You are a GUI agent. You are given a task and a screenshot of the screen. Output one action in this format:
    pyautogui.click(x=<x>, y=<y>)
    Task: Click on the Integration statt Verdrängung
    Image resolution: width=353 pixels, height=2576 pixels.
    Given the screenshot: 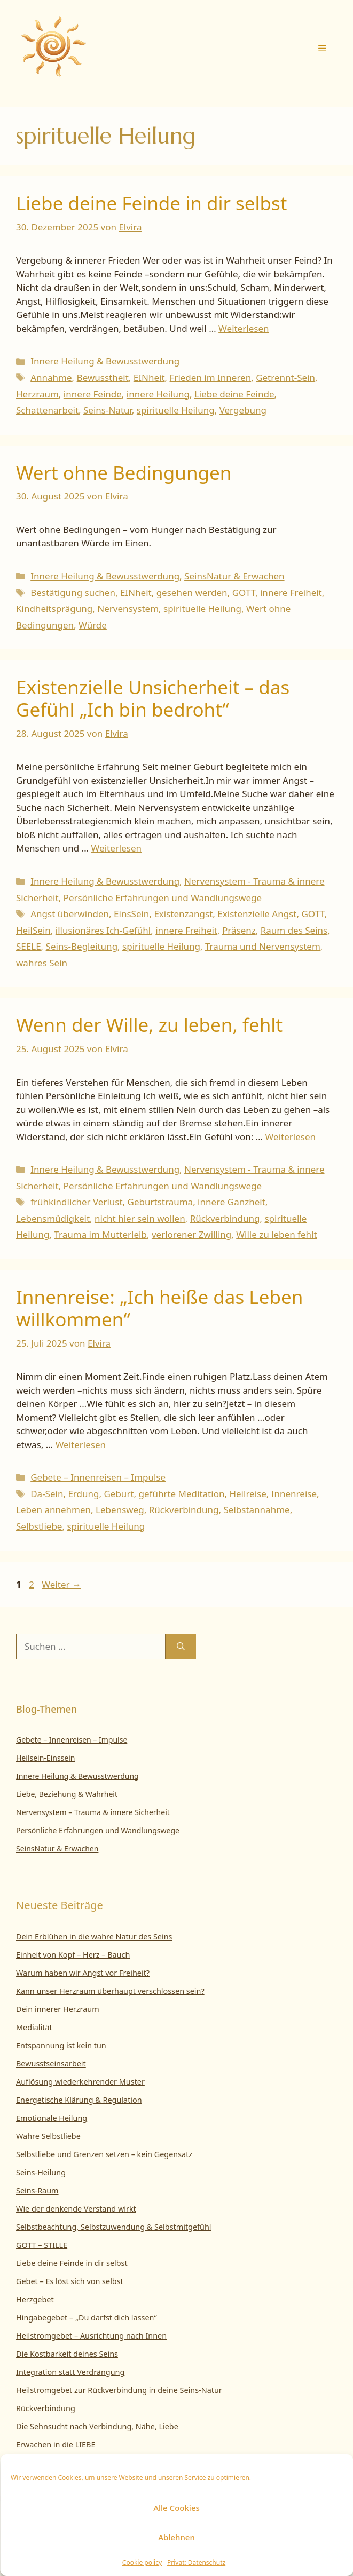 What is the action you would take?
    pyautogui.click(x=70, y=2372)
    